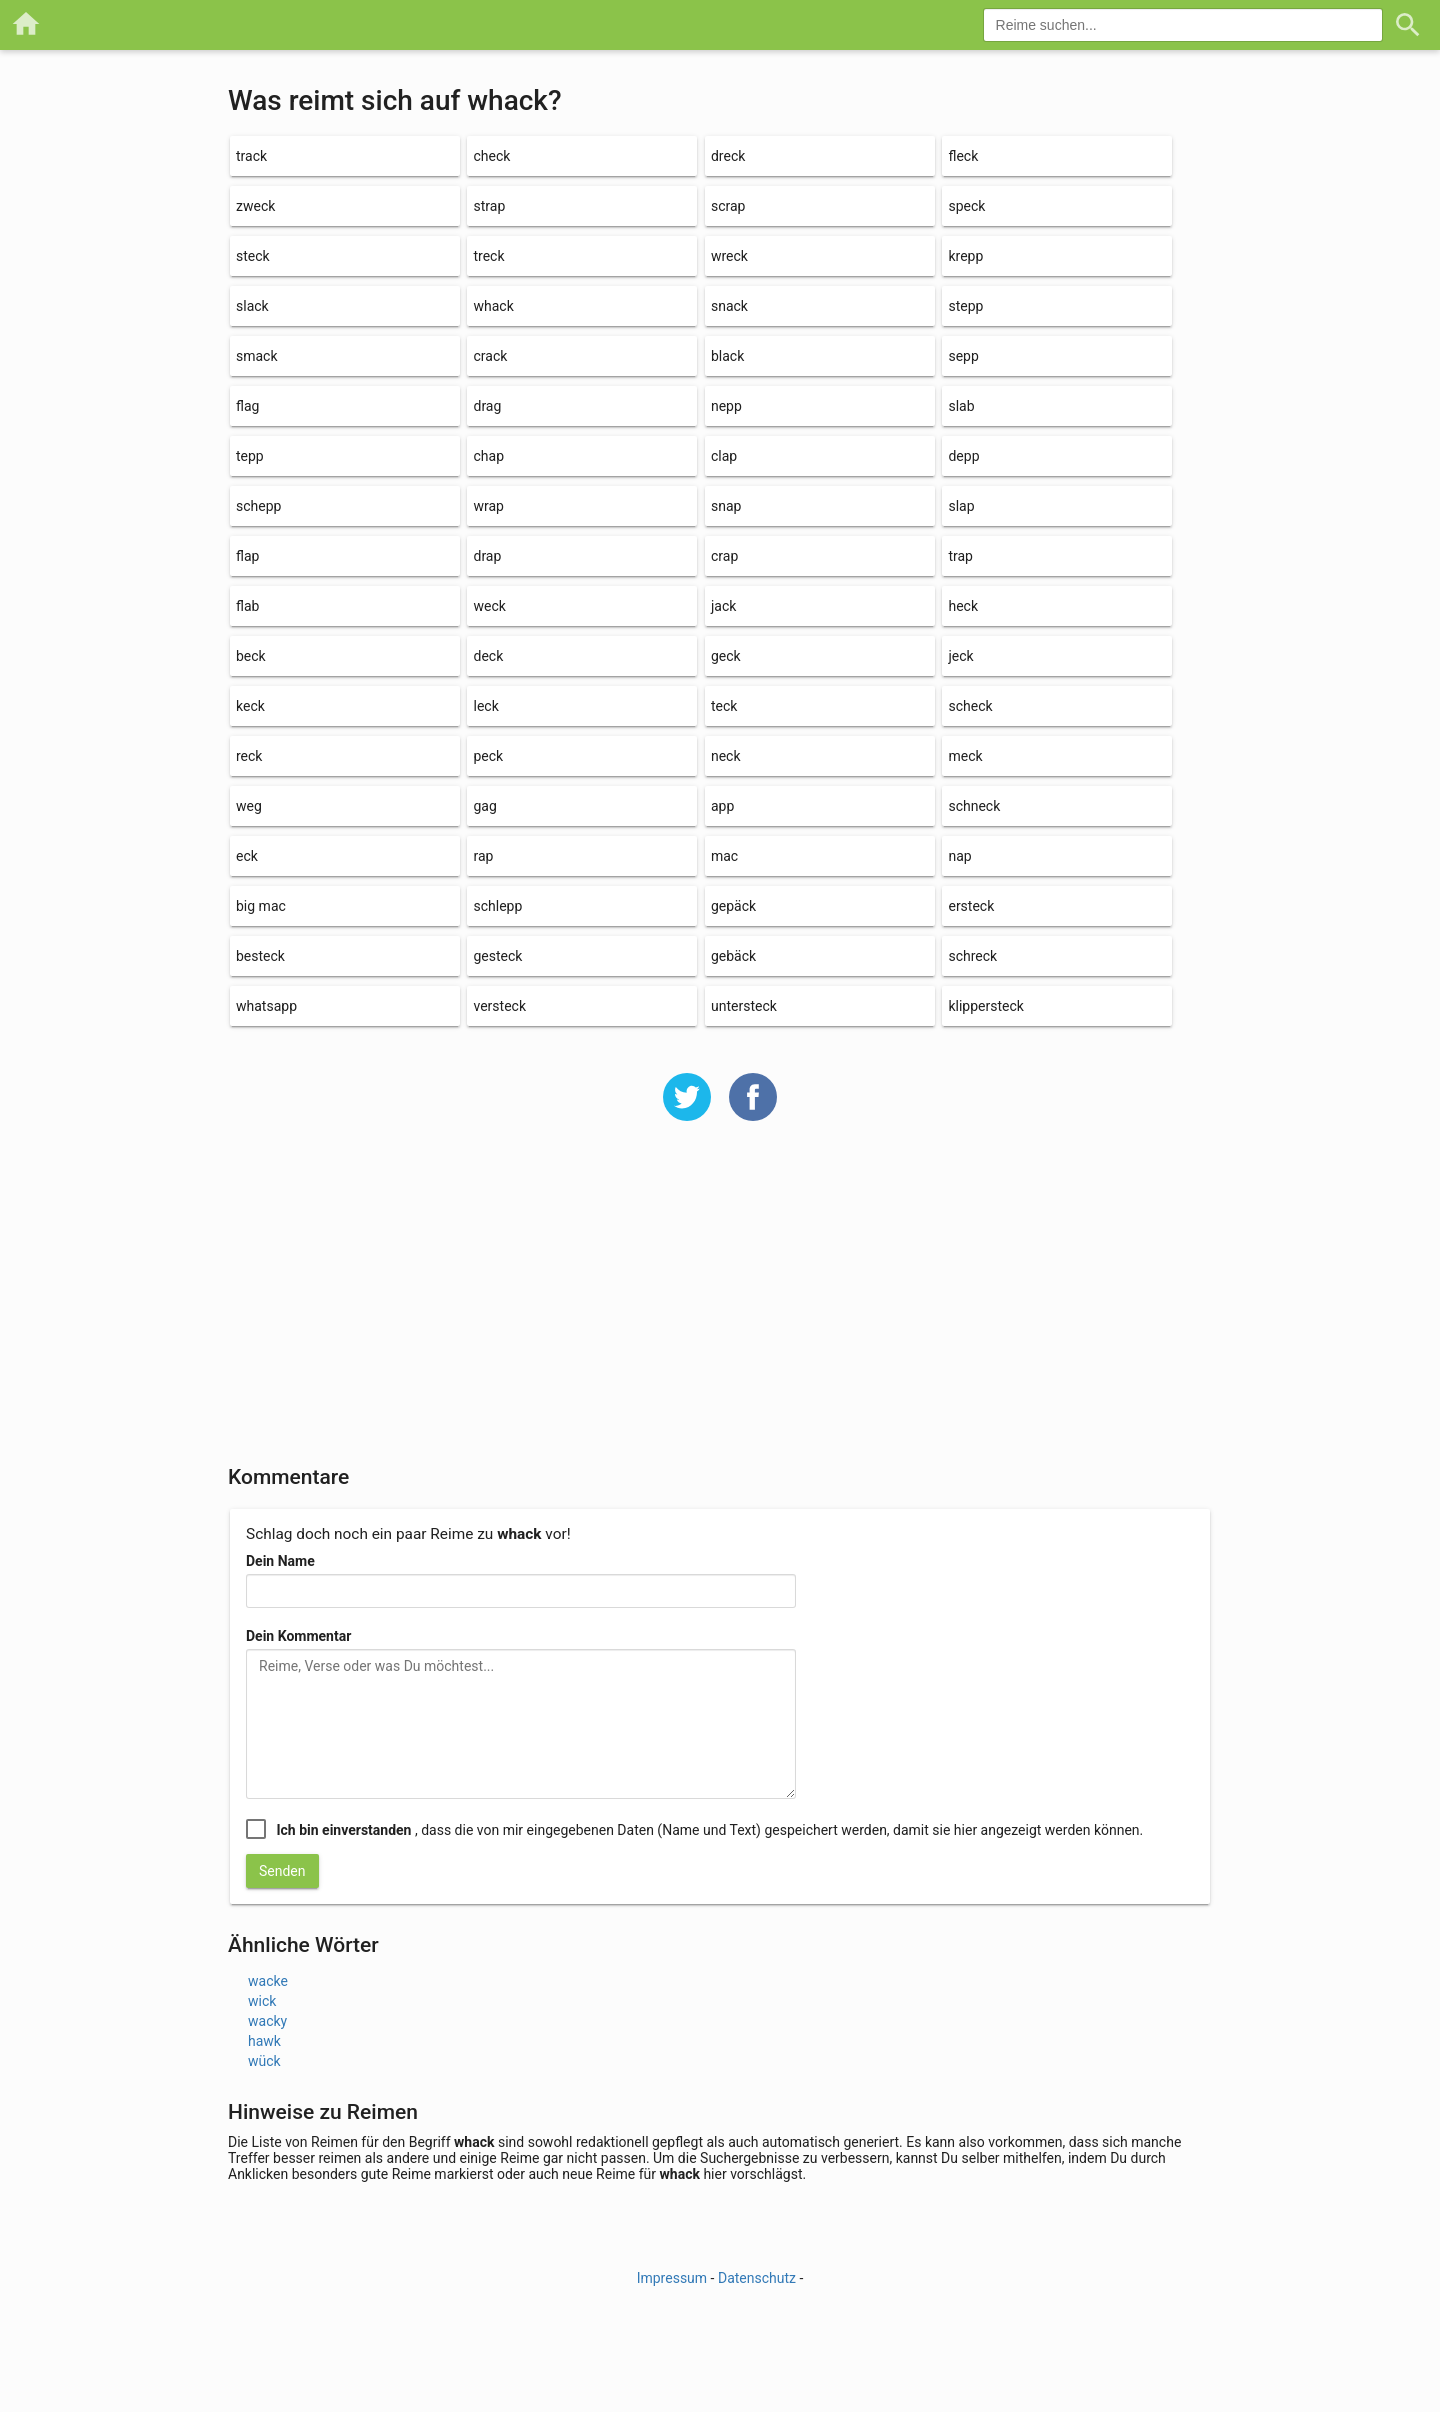  Describe the element at coordinates (266, 1006) in the screenshot. I see `whatsapp` at that location.